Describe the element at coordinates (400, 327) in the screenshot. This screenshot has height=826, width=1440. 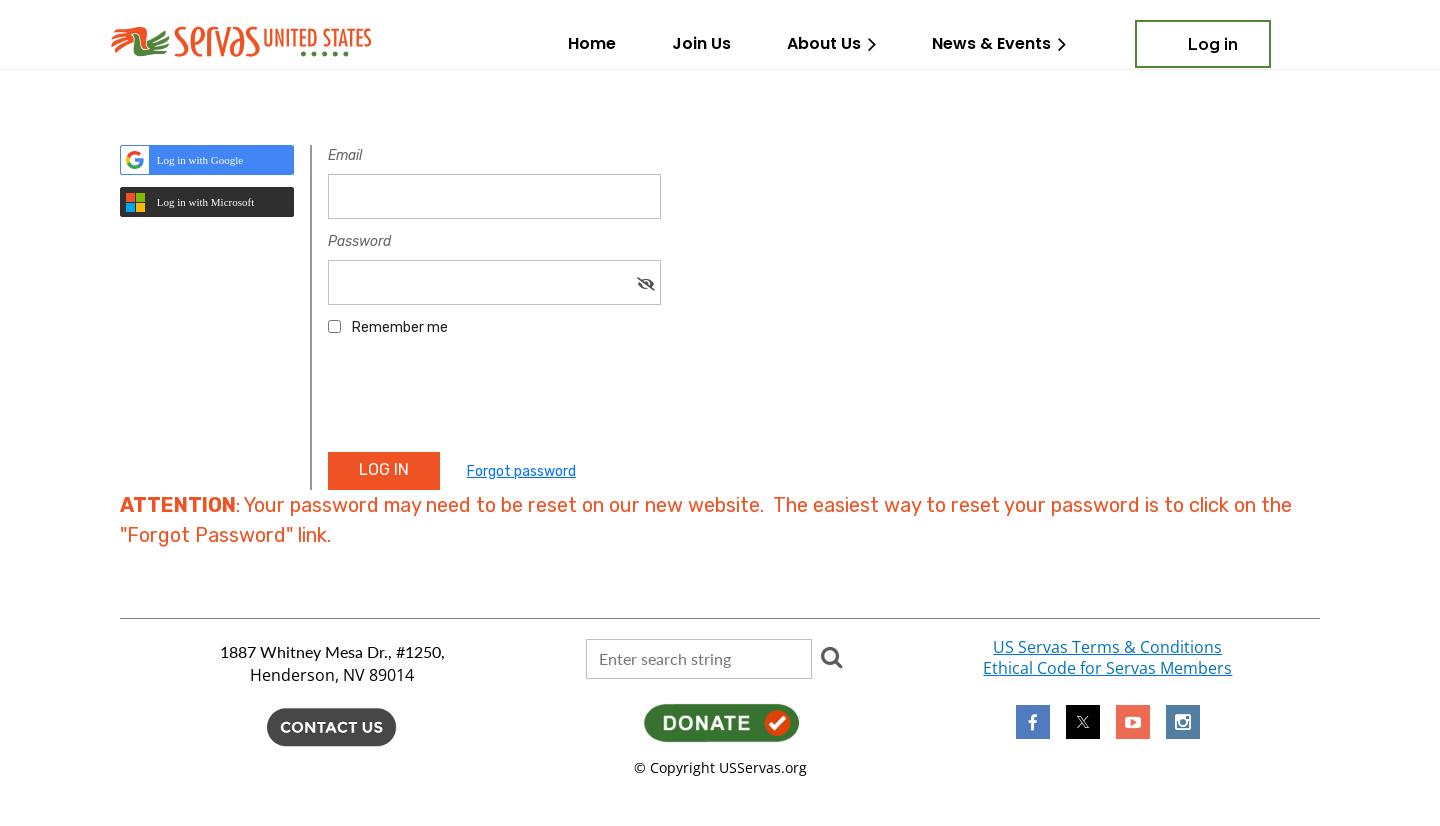
I see `Remember me` at that location.